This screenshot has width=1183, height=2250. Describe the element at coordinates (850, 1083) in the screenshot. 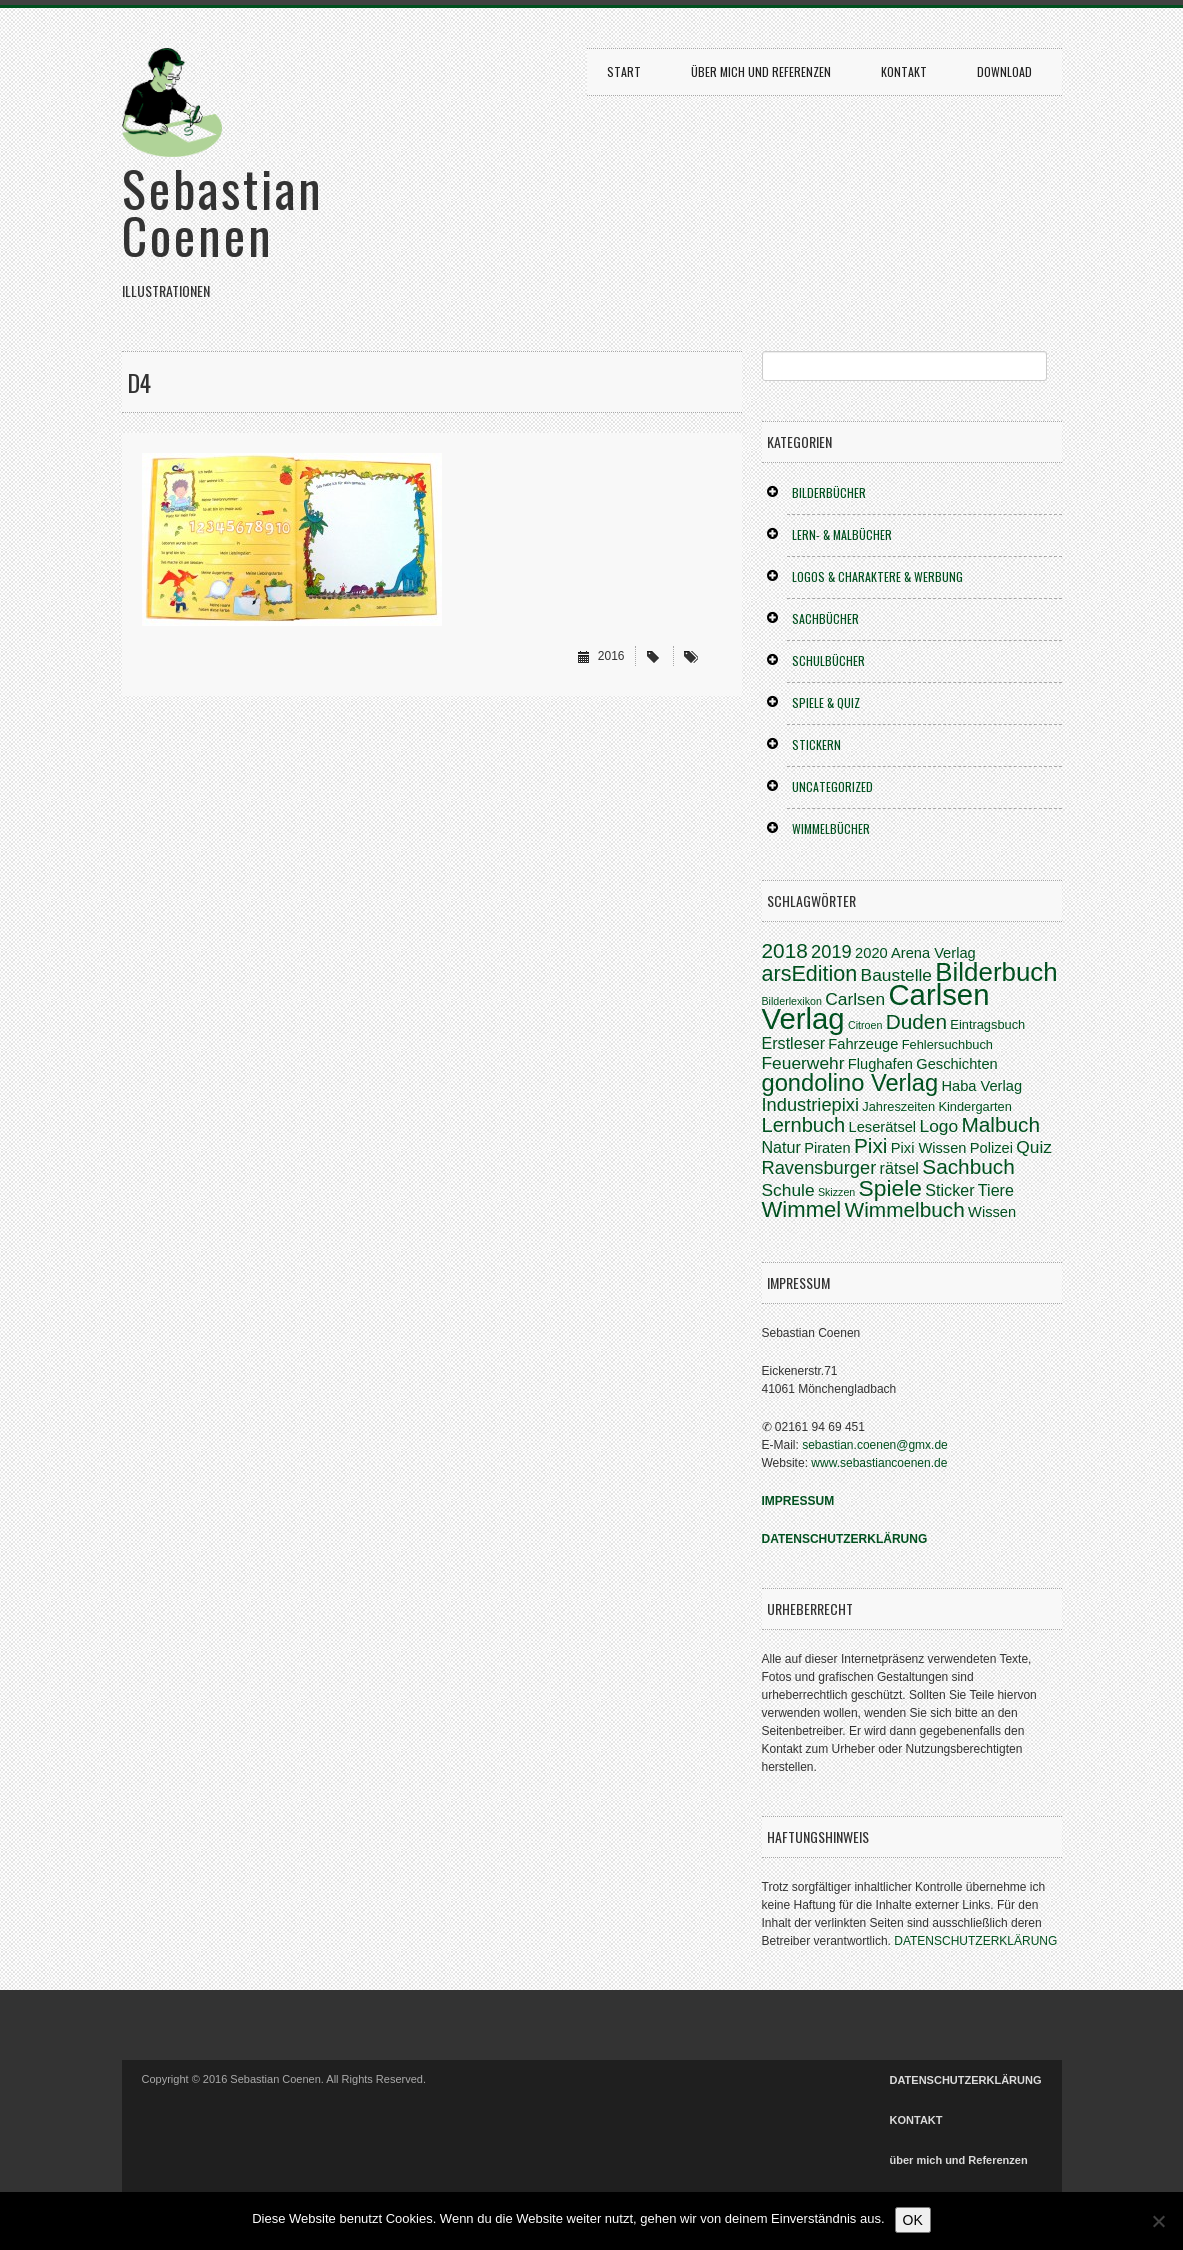

I see `gondolino Verlag [gondolino Verlag (15 Einträge)]` at that location.